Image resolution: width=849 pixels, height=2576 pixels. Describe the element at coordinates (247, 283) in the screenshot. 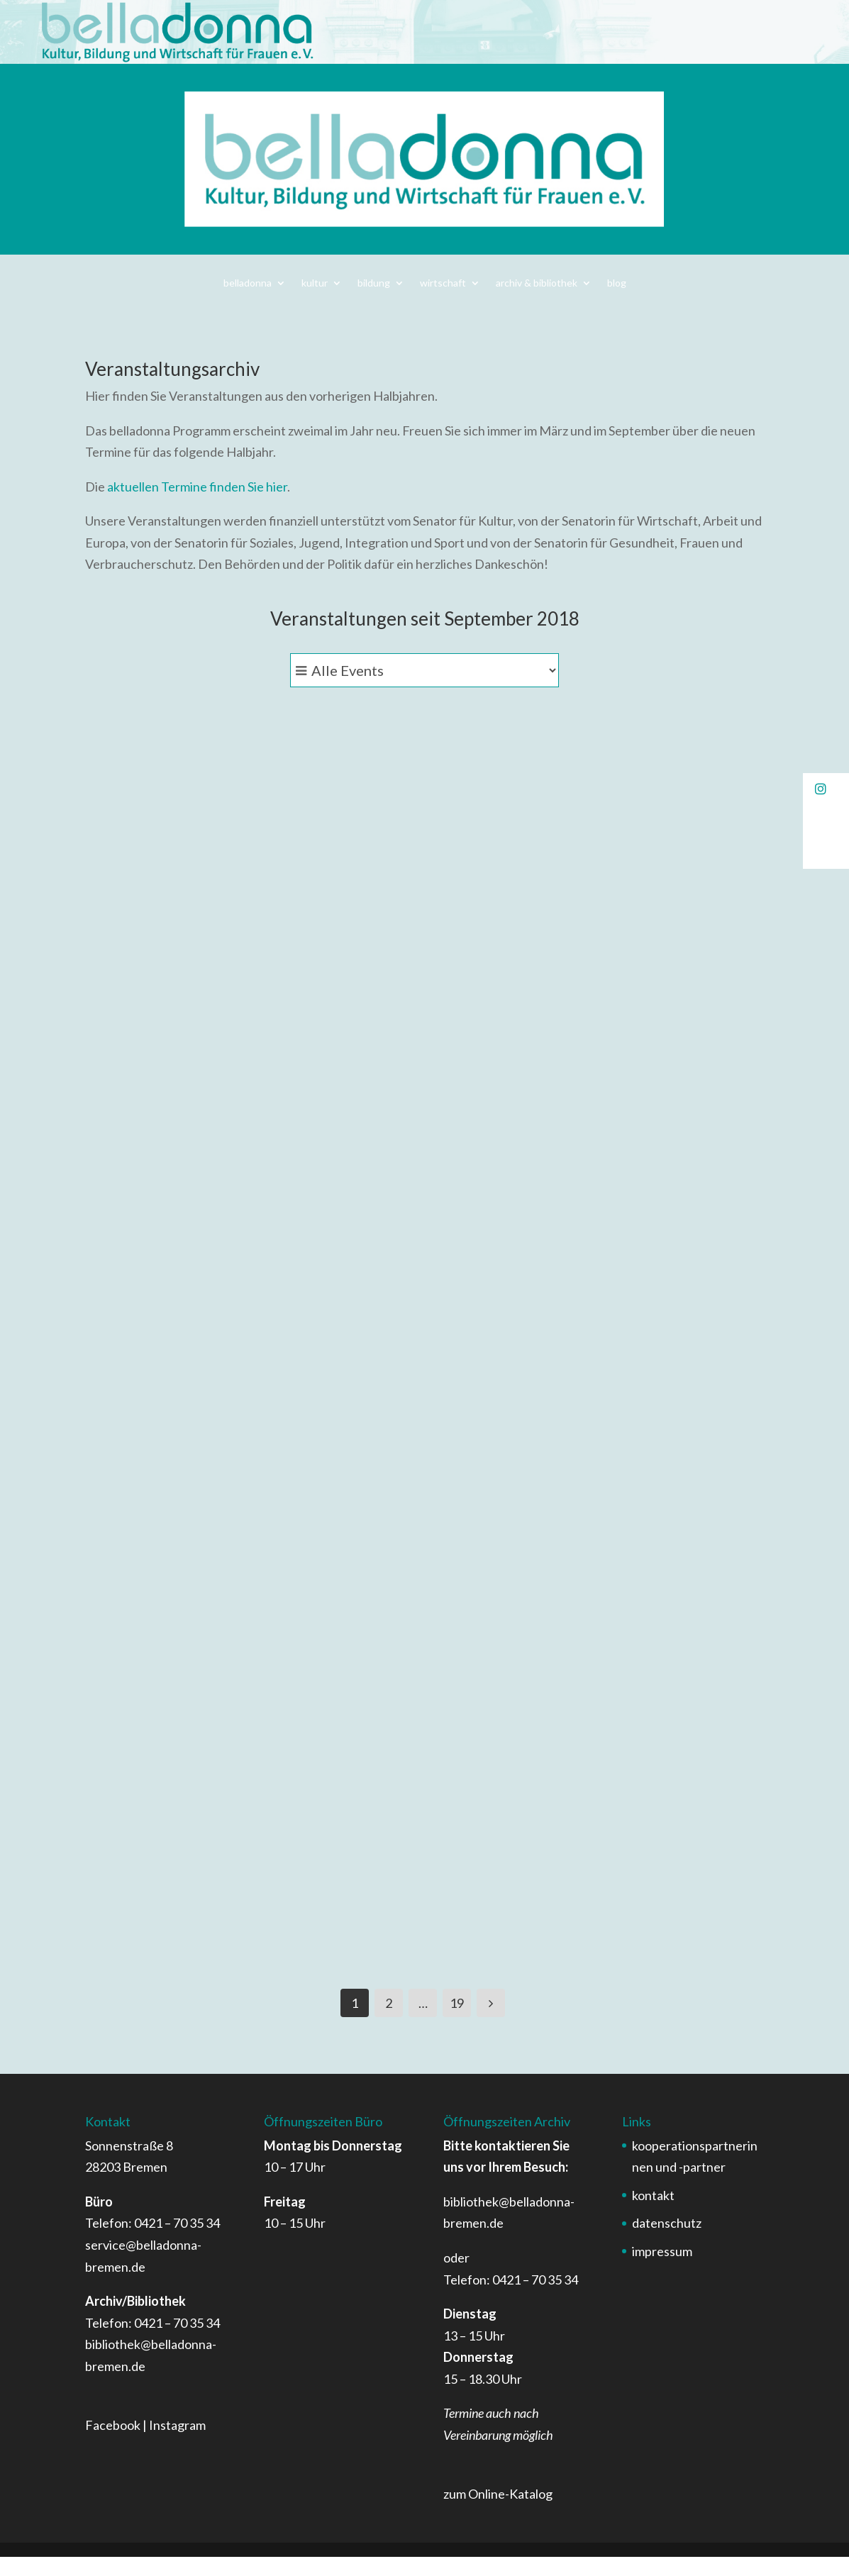

I see `belladonna` at that location.